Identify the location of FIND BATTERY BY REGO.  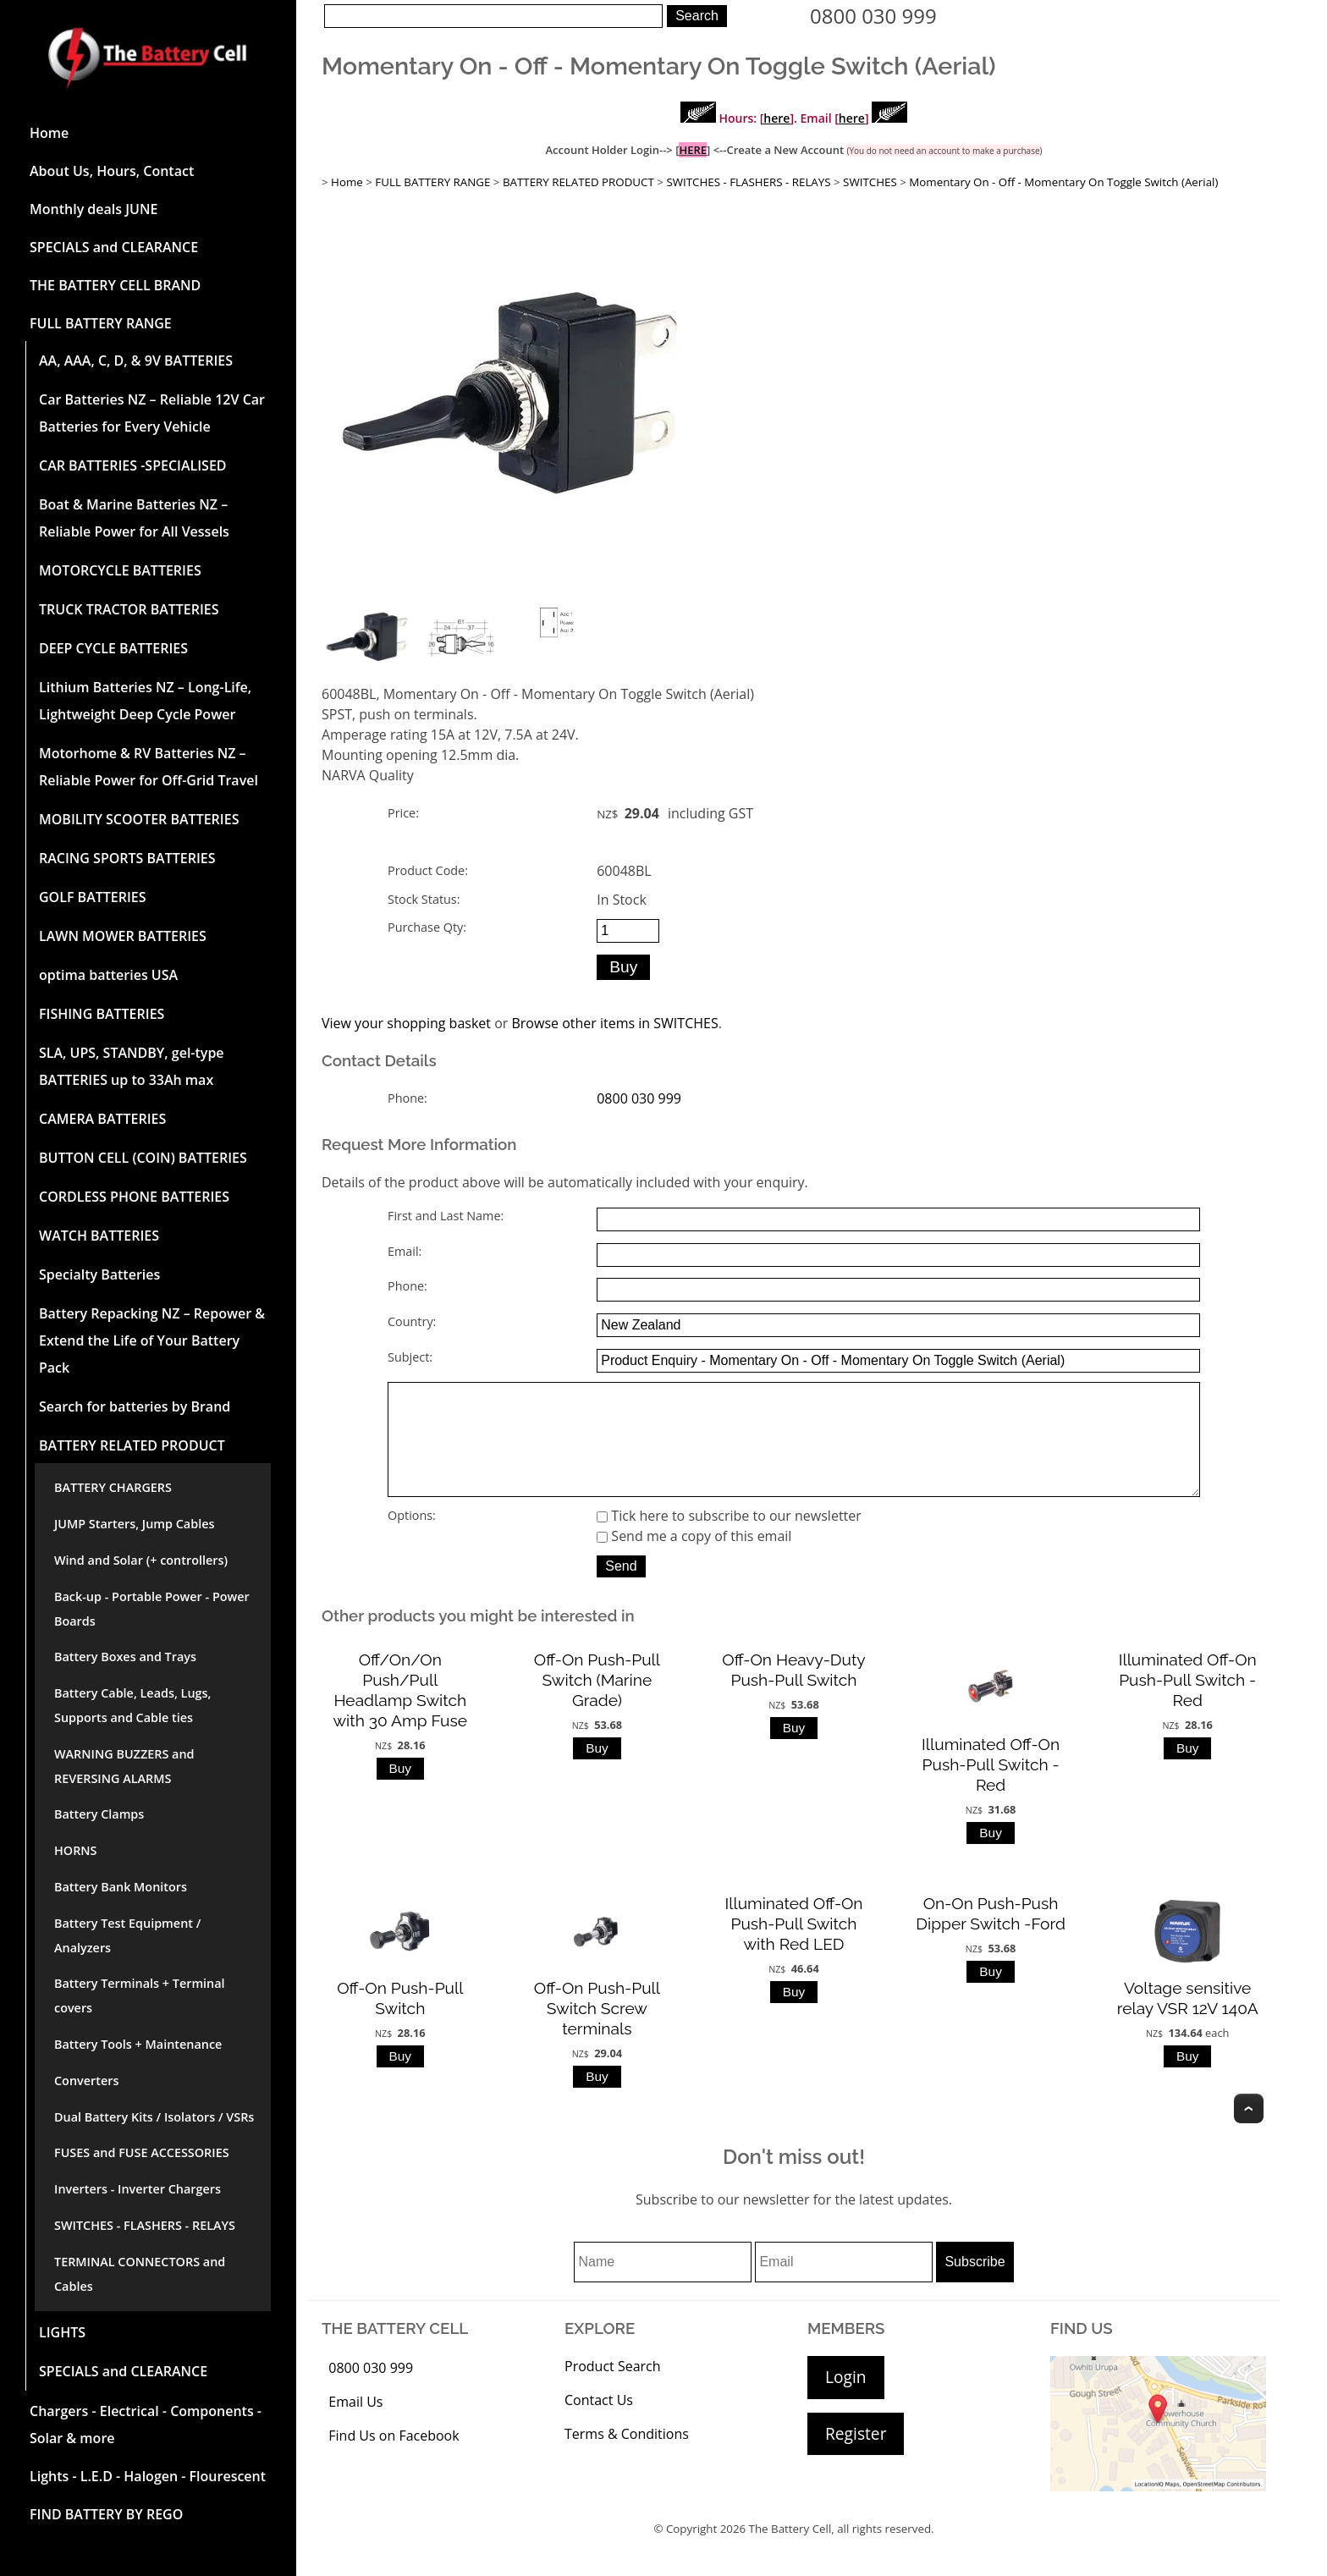
(106, 2514).